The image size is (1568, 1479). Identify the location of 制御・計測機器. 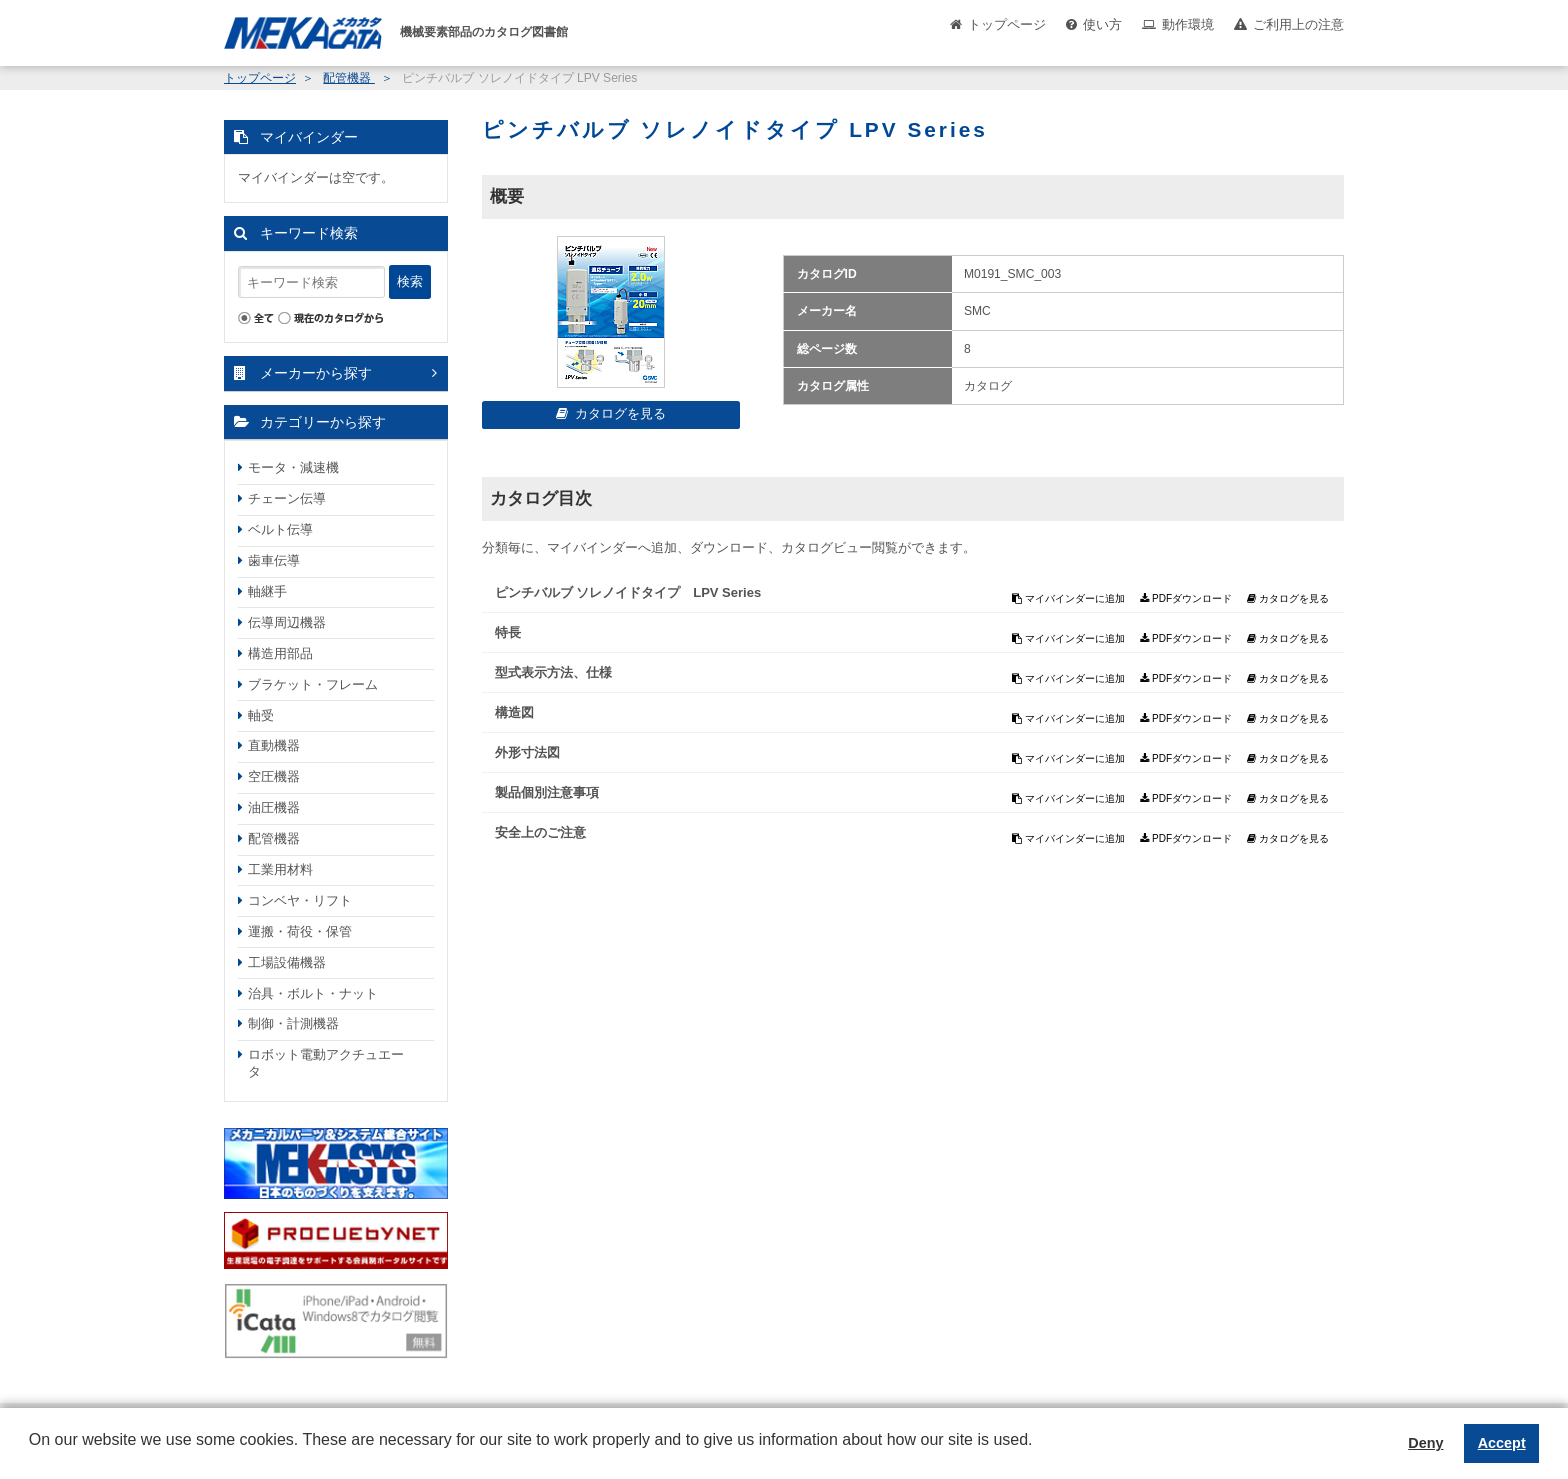
(293, 1023).